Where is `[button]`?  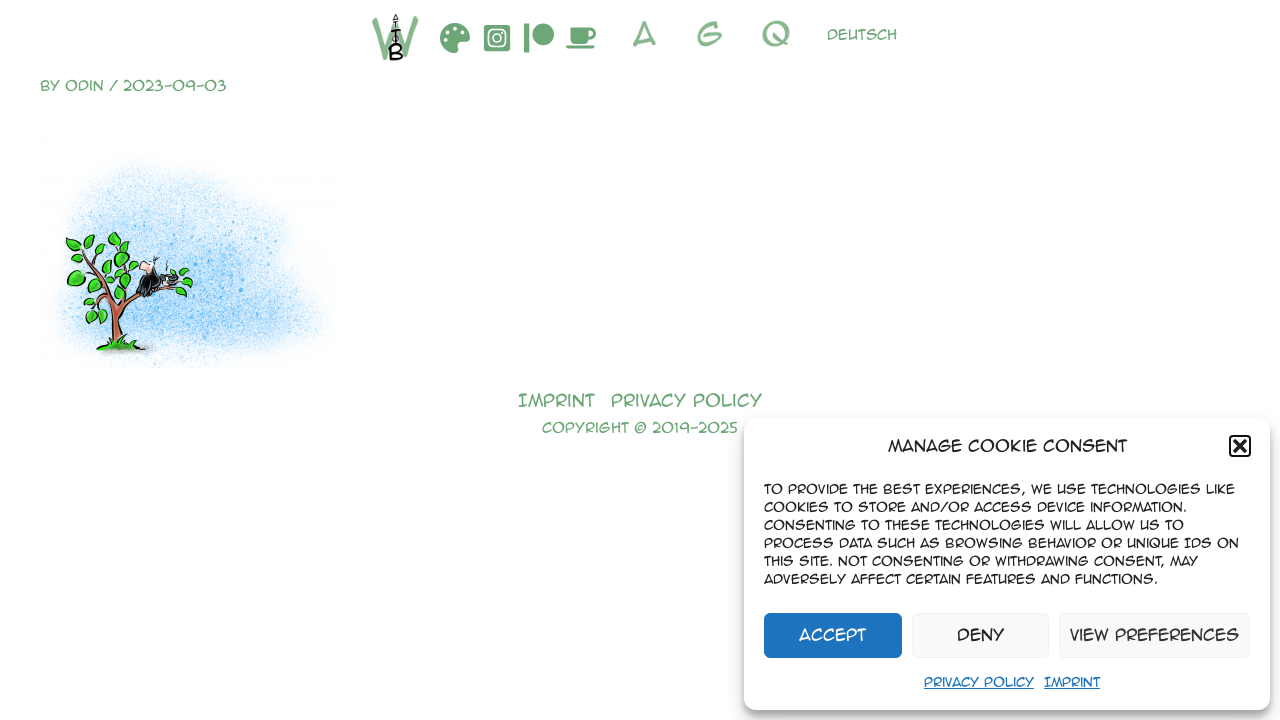 [button] is located at coordinates (1240, 446).